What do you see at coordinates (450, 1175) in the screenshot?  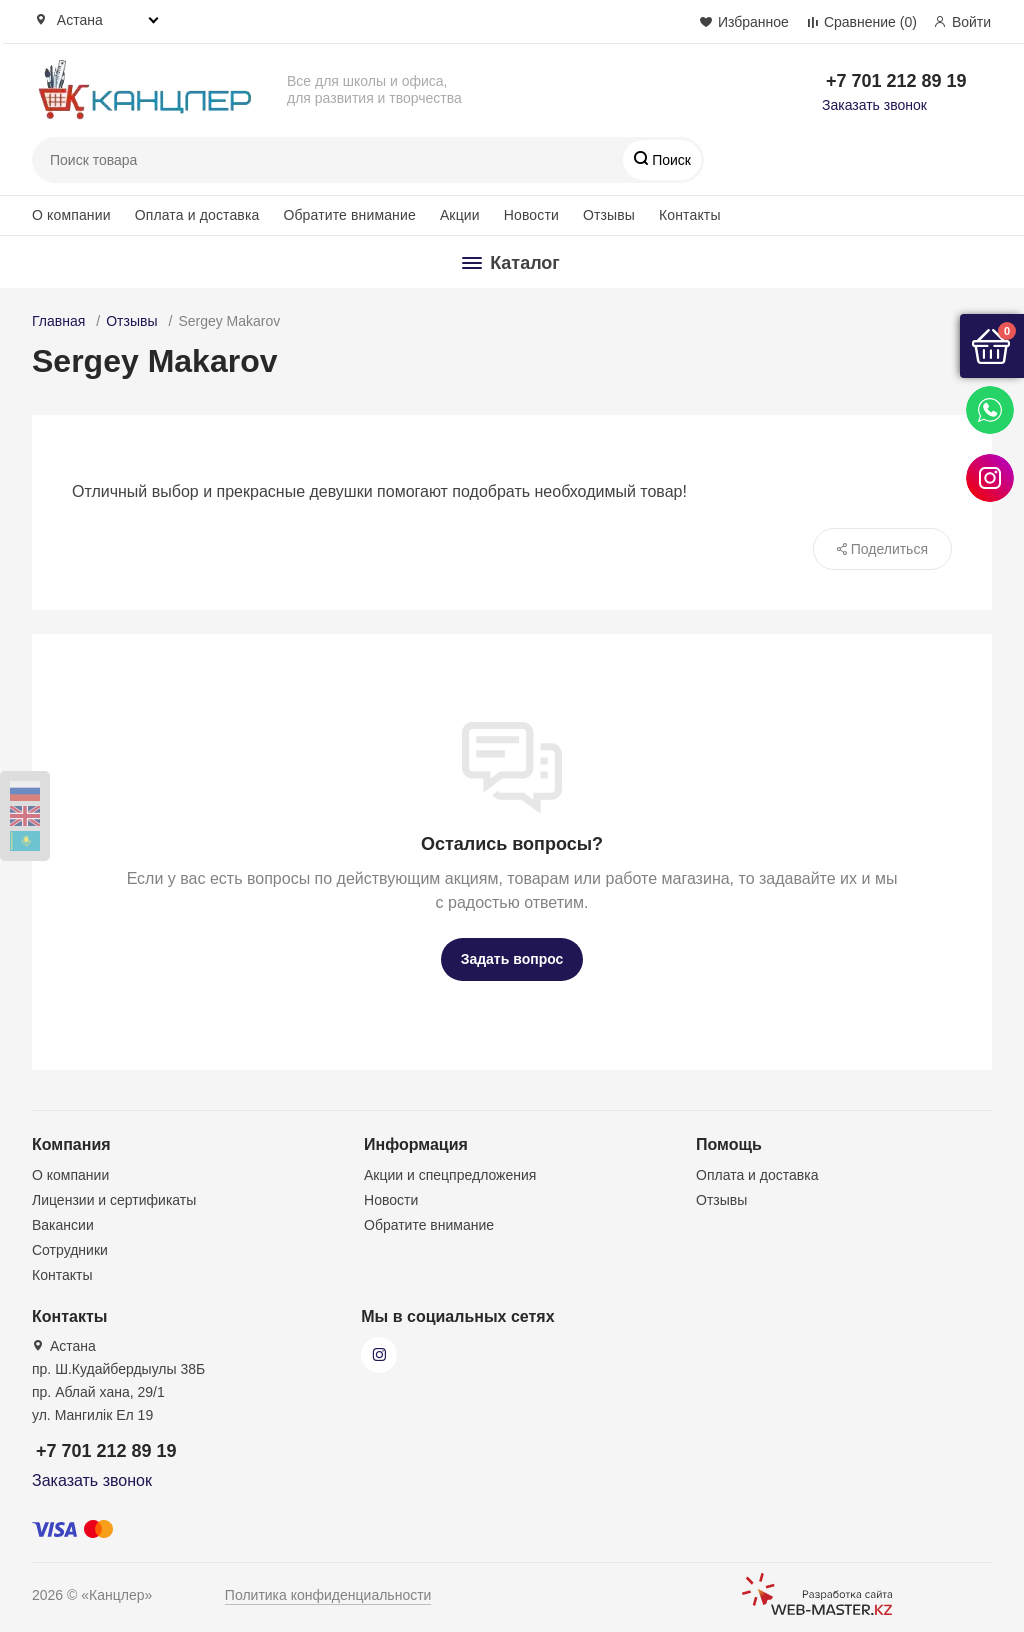 I see `Акции и спецпредложения` at bounding box center [450, 1175].